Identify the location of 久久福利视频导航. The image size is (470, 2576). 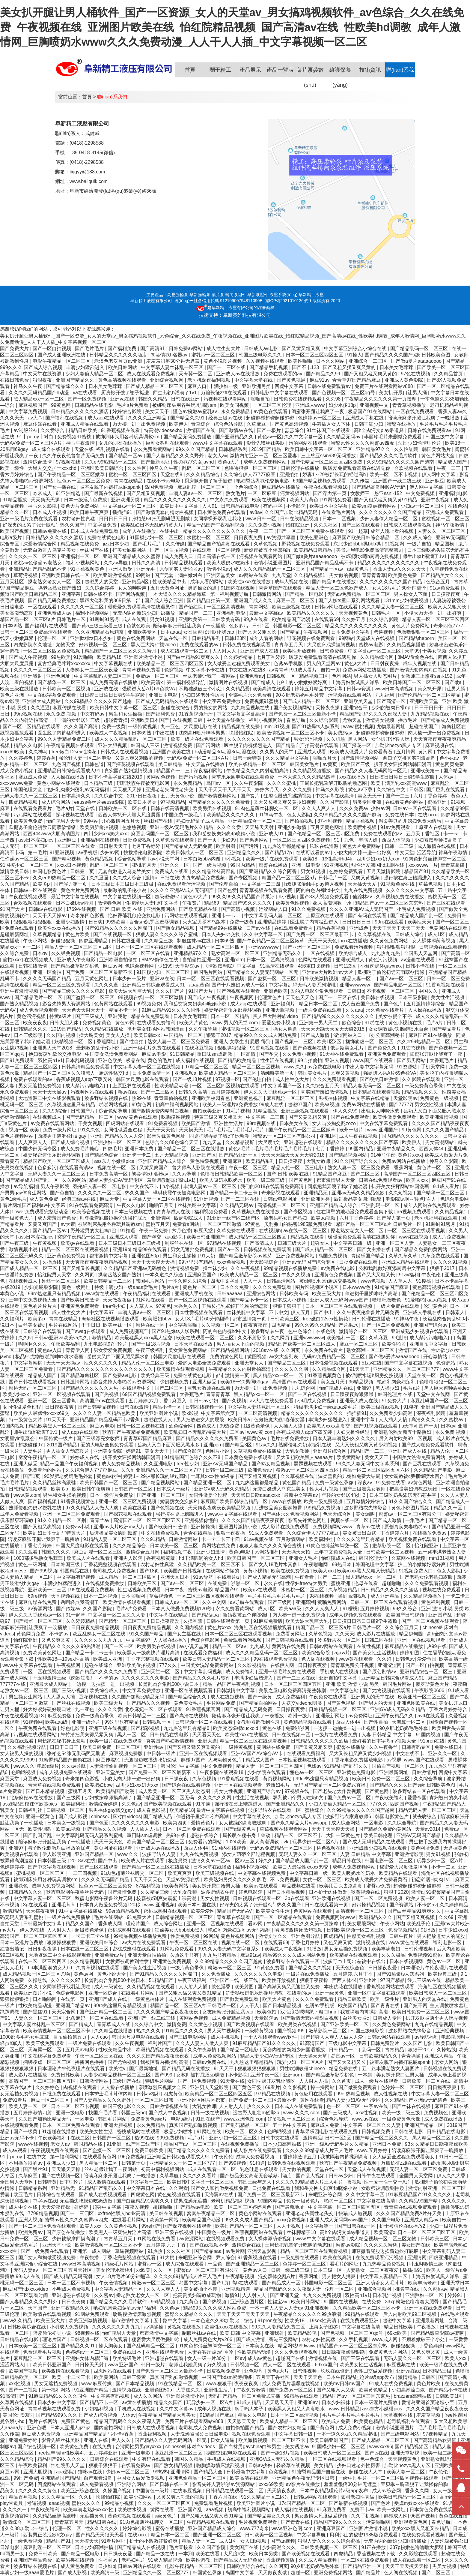
(27, 1747).